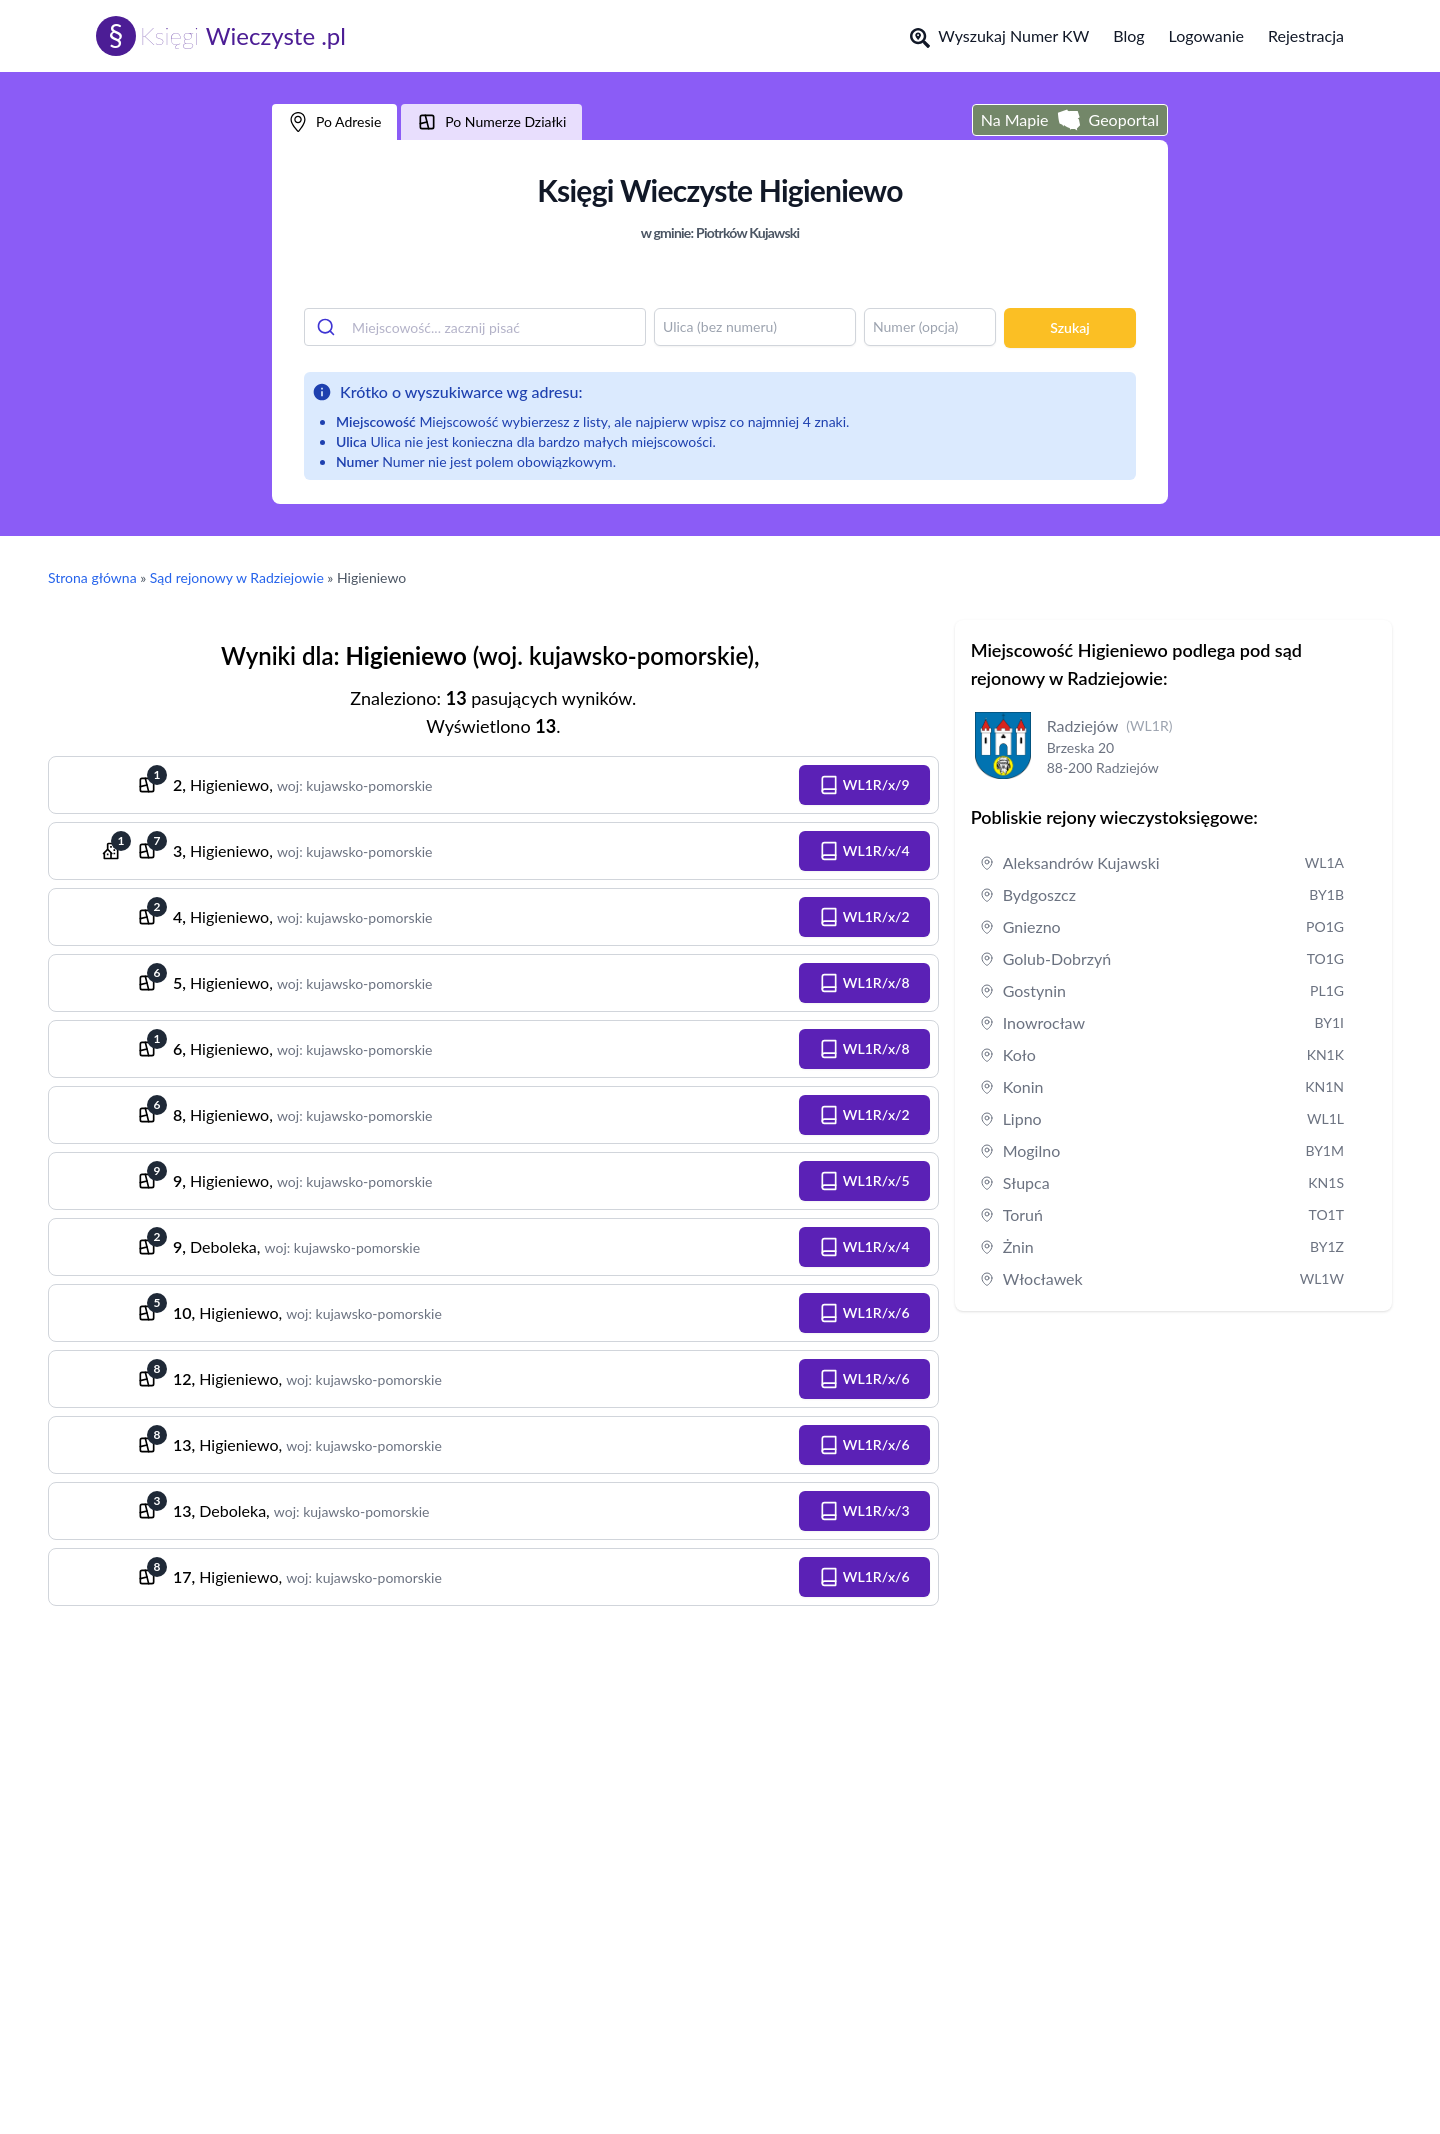  What do you see at coordinates (864, 851) in the screenshot?
I see `WL1R/x/4` at bounding box center [864, 851].